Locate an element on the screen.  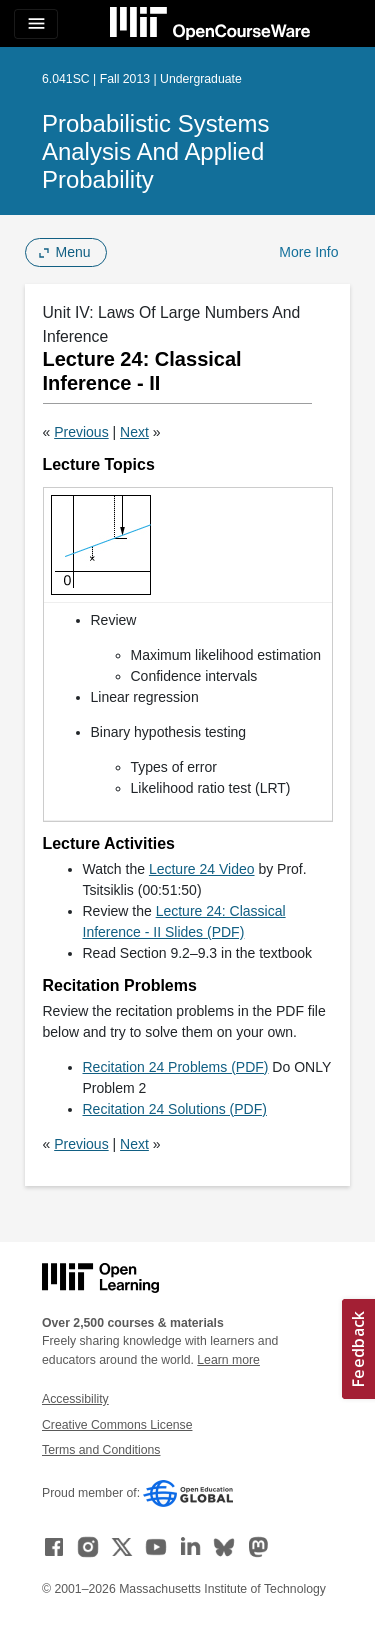
Previous is located at coordinates (81, 432).